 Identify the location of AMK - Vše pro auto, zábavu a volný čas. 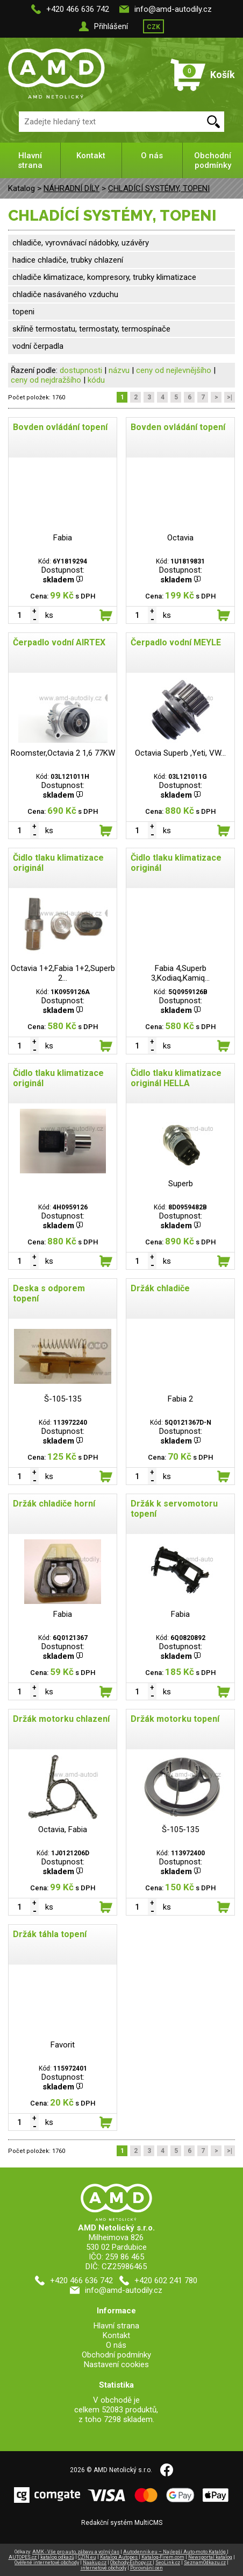
(75, 2551).